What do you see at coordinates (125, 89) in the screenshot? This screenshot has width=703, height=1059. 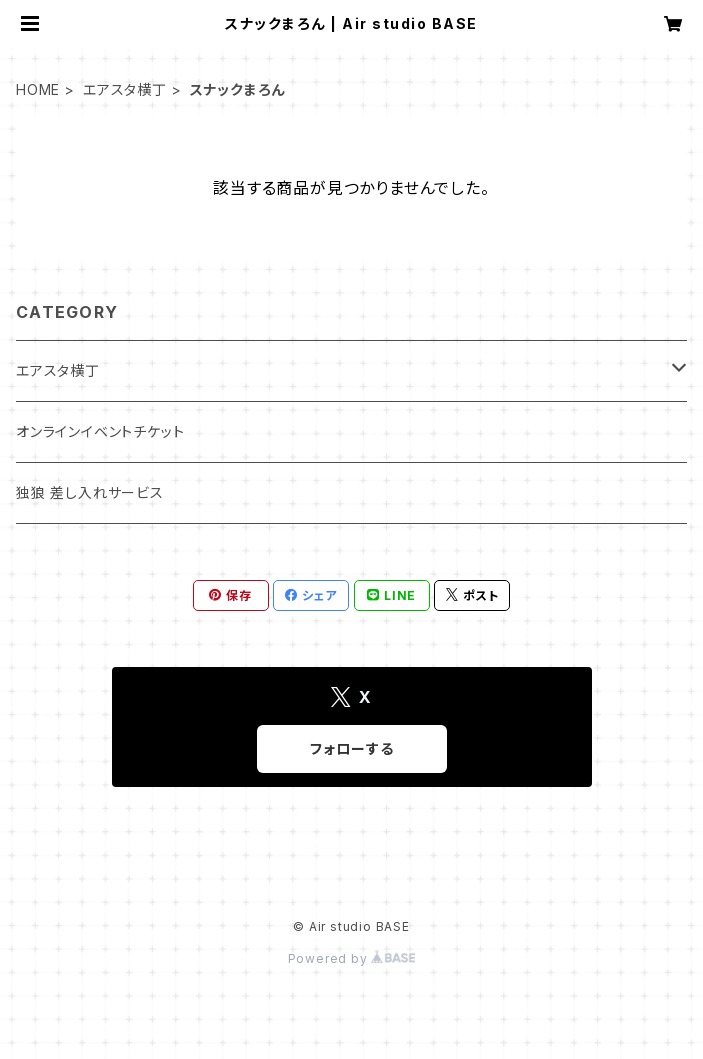 I see `エアスタ横丁` at bounding box center [125, 89].